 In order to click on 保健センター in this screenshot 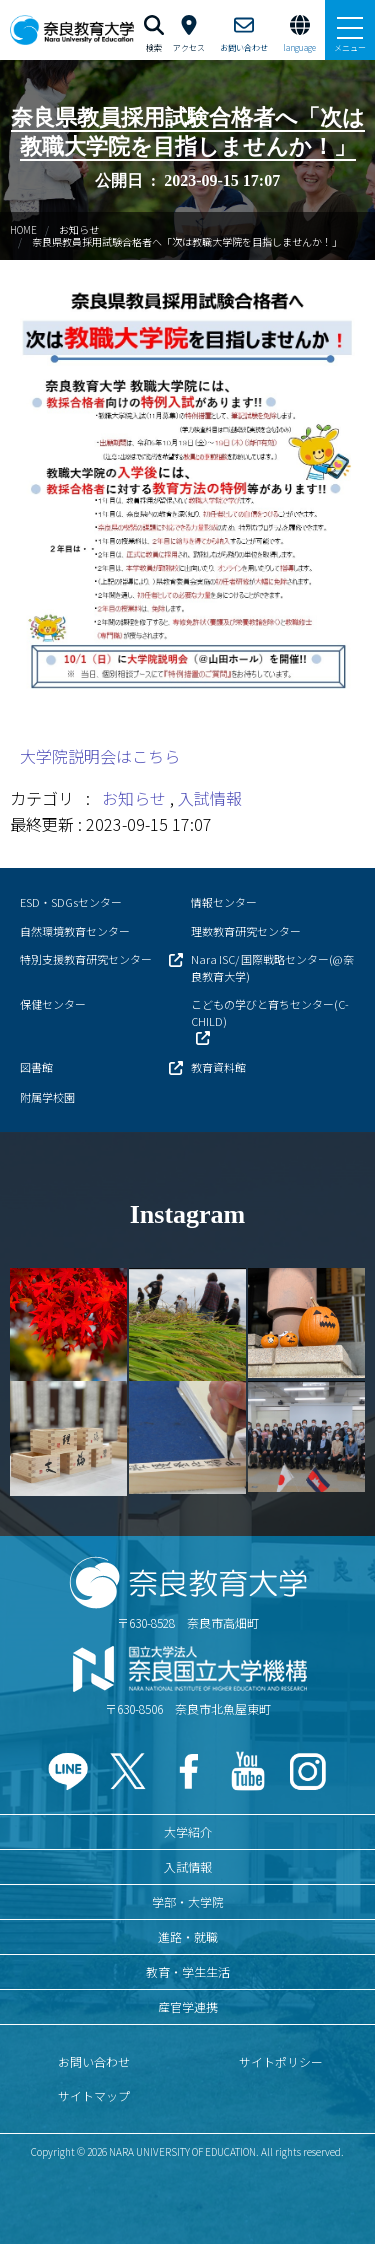, I will do `click(53, 1004)`.